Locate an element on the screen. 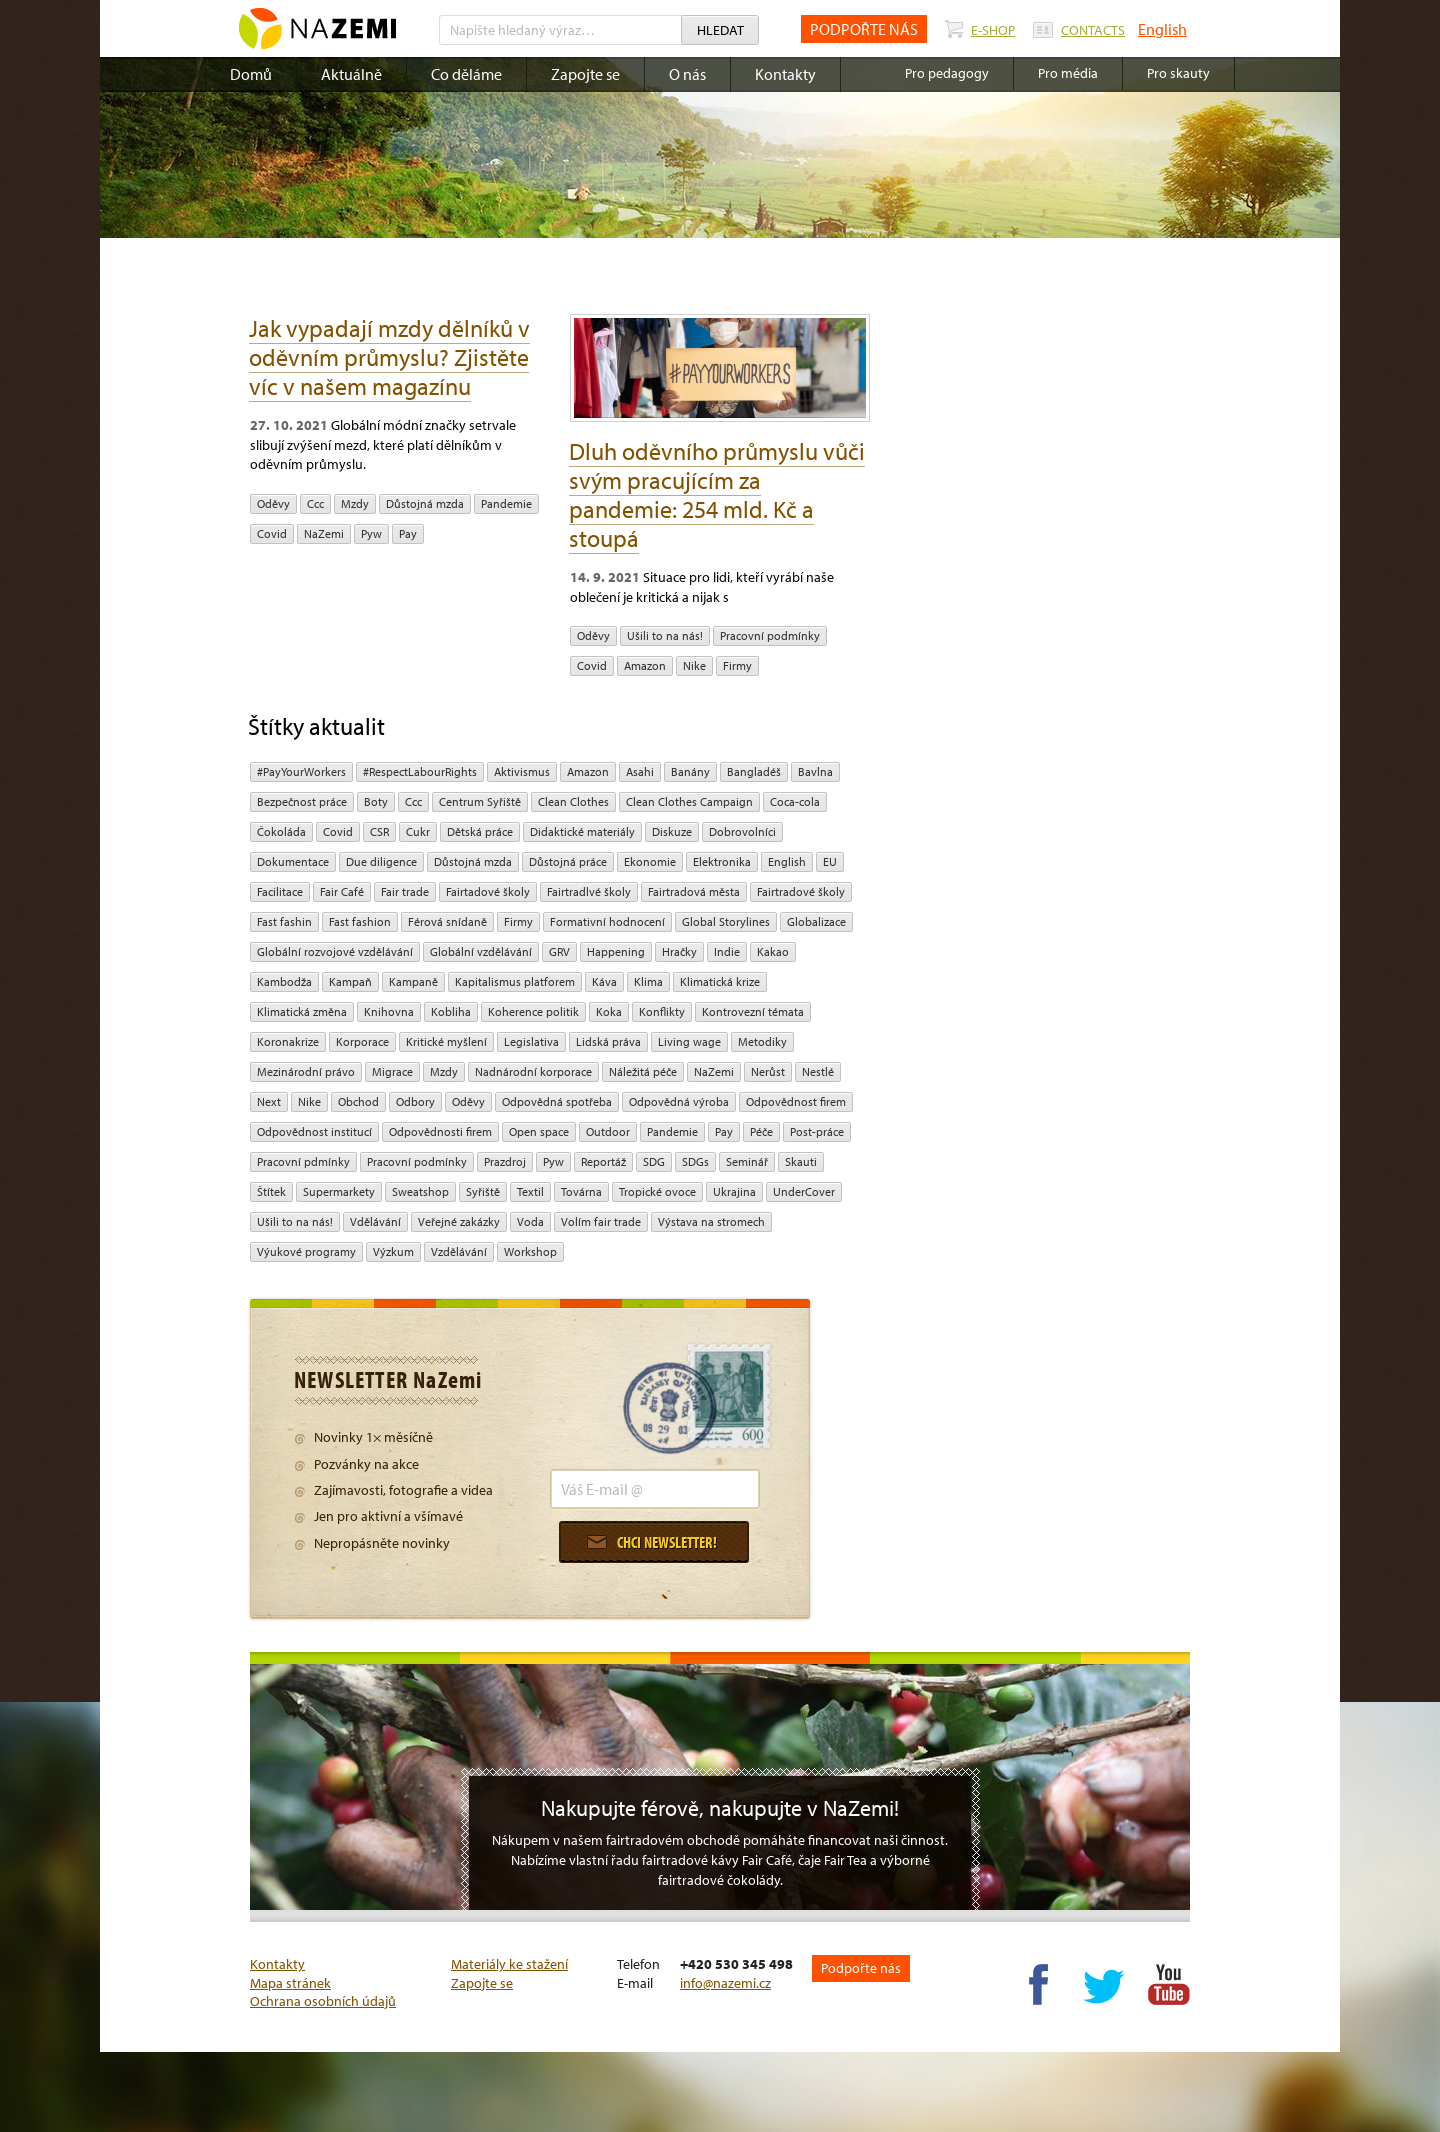 Image resolution: width=1440 pixels, height=2132 pixels. Pracovní pdmínky is located at coordinates (303, 1161).